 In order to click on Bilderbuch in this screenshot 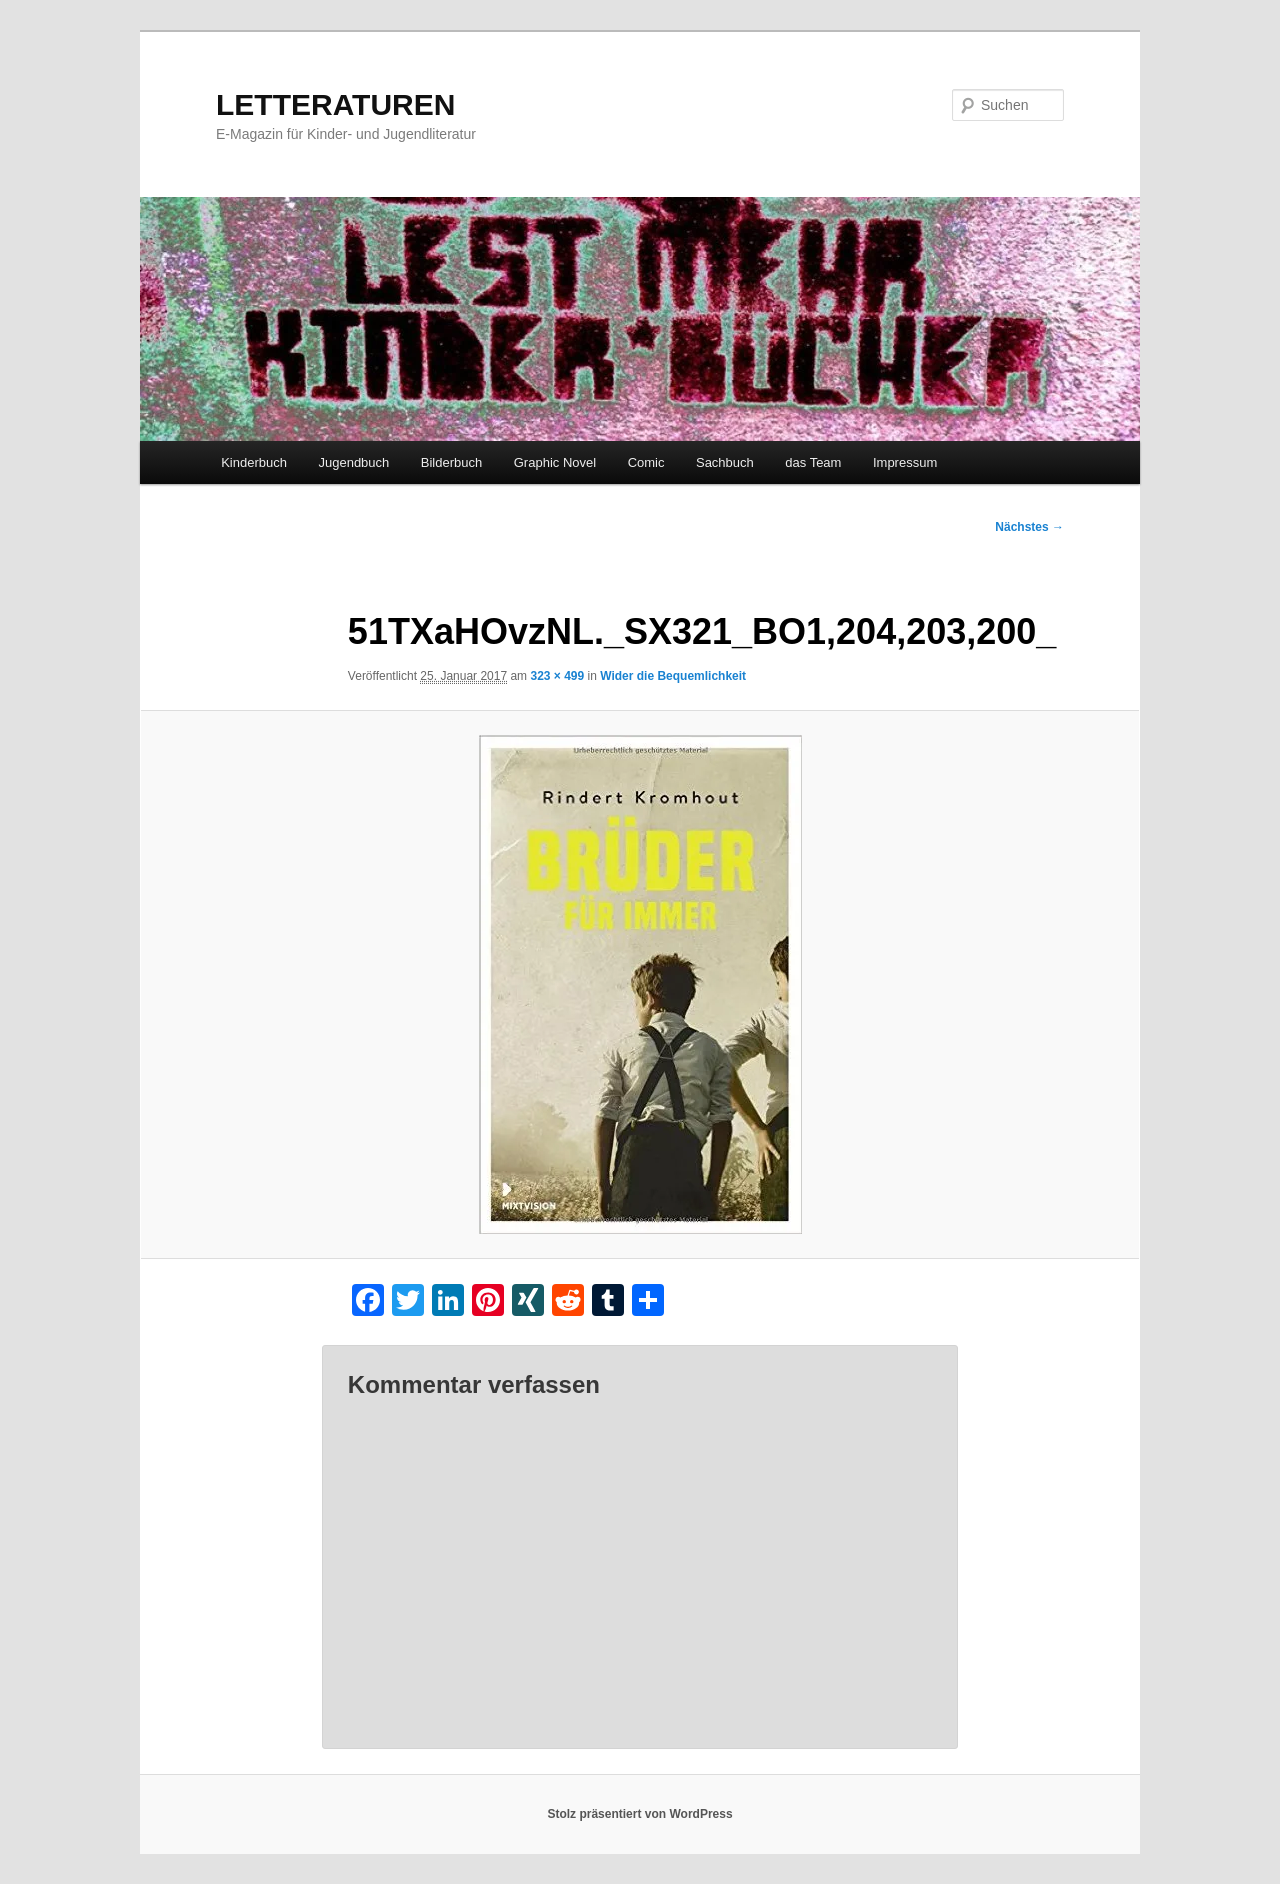, I will do `click(451, 462)`.